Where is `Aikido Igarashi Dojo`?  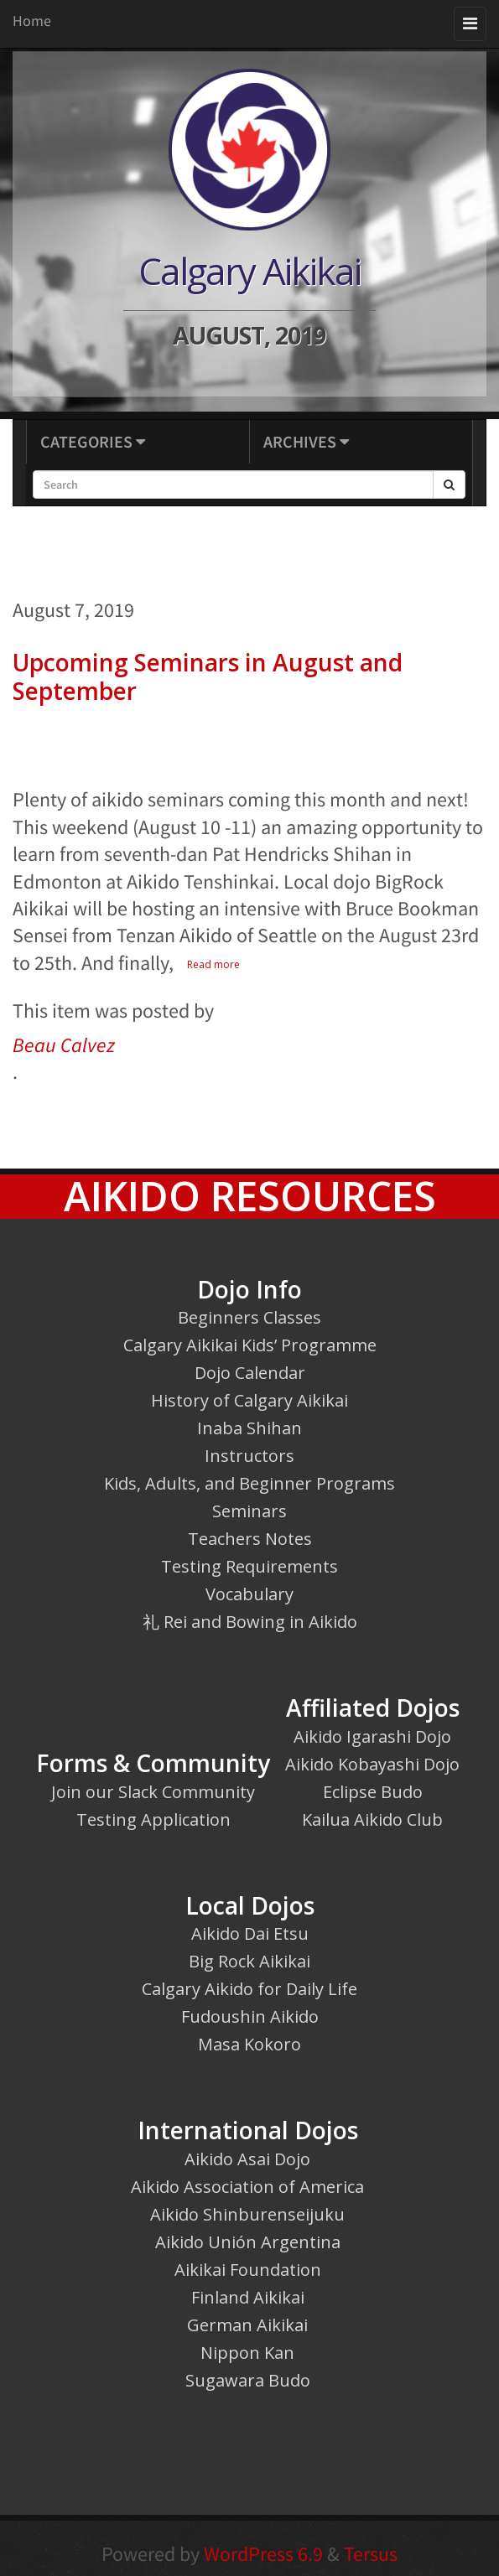 Aikido Igarashi Dojo is located at coordinates (372, 1736).